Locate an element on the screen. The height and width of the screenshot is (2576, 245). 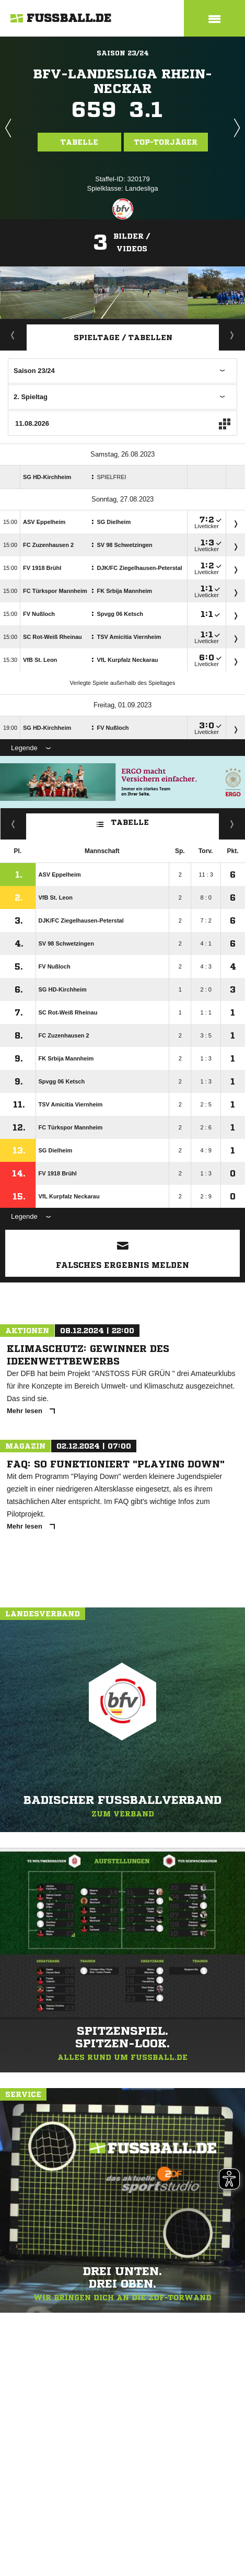
Tabelle is located at coordinates (79, 142).